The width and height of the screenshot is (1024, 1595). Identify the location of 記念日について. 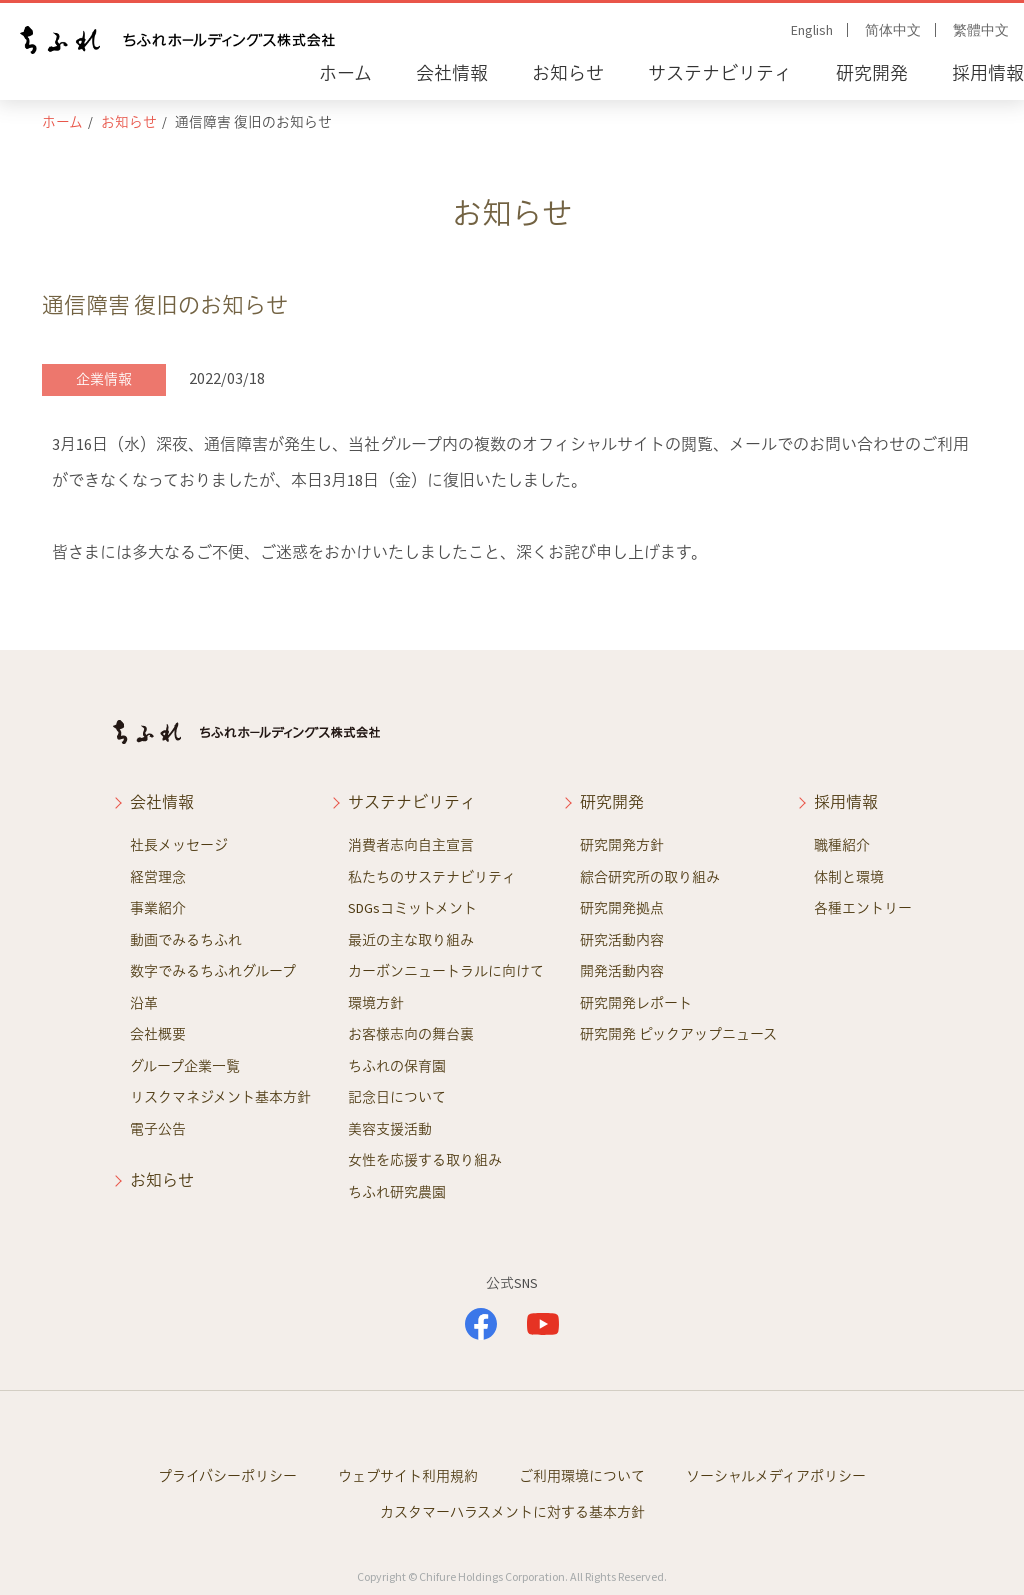
(397, 1097).